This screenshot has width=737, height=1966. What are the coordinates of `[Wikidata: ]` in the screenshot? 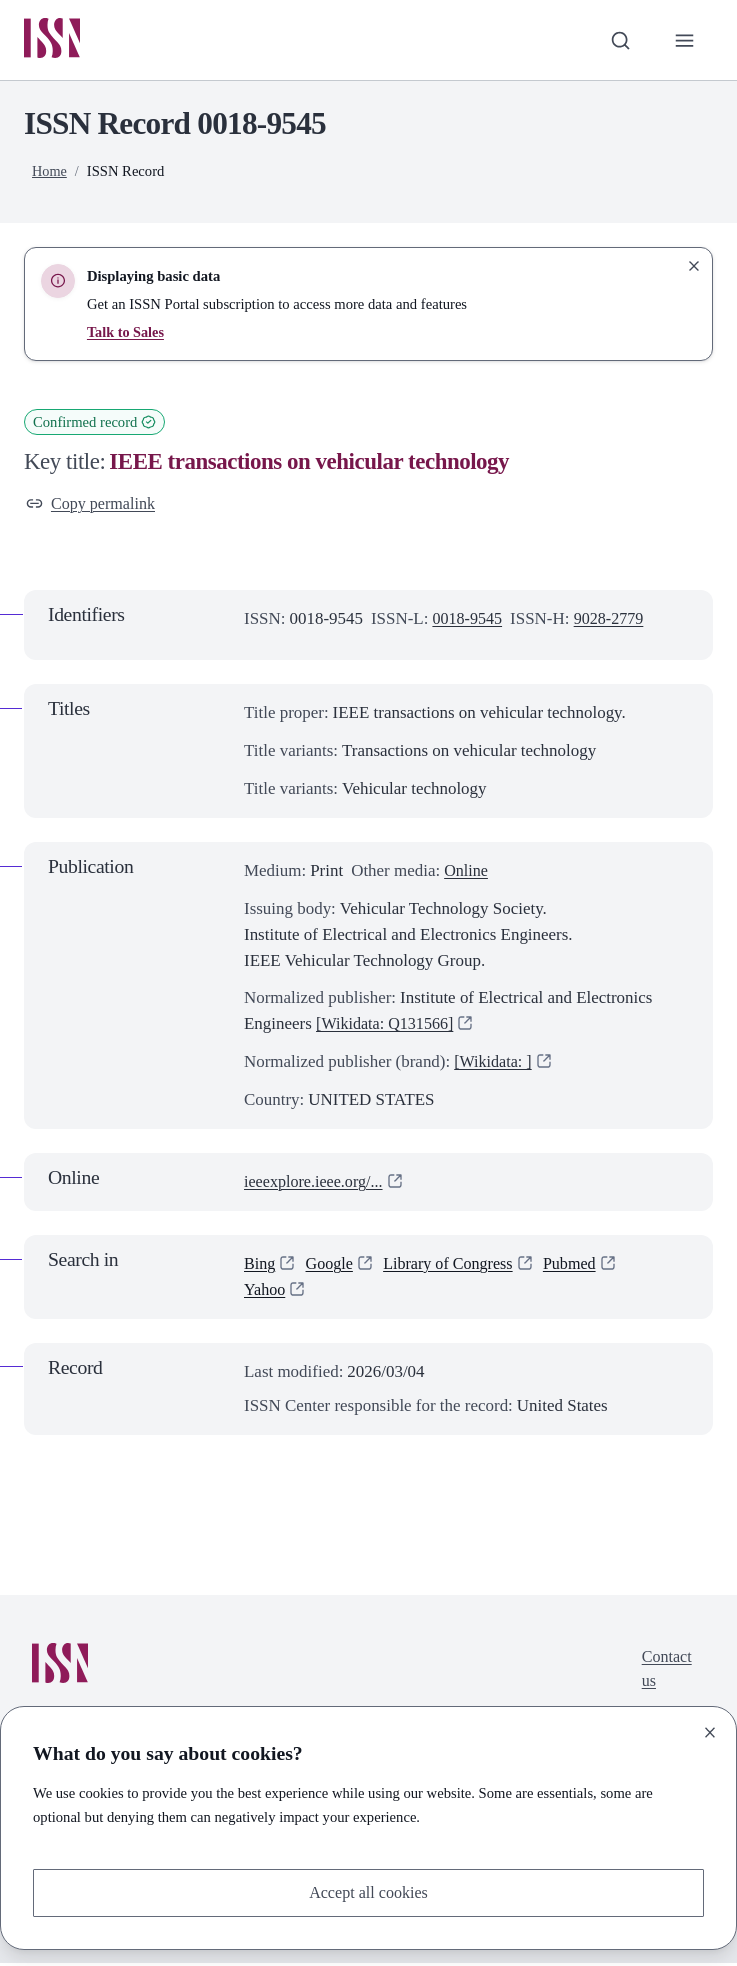 It's located at (495, 1065).